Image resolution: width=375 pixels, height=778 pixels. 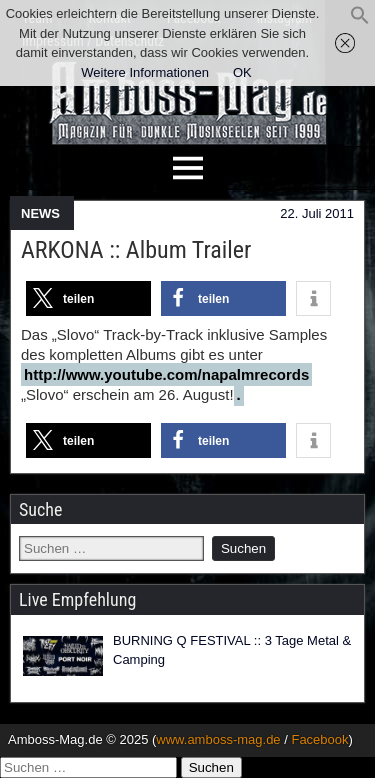 I want to click on www.amboss-mag.de, so click(x=218, y=739).